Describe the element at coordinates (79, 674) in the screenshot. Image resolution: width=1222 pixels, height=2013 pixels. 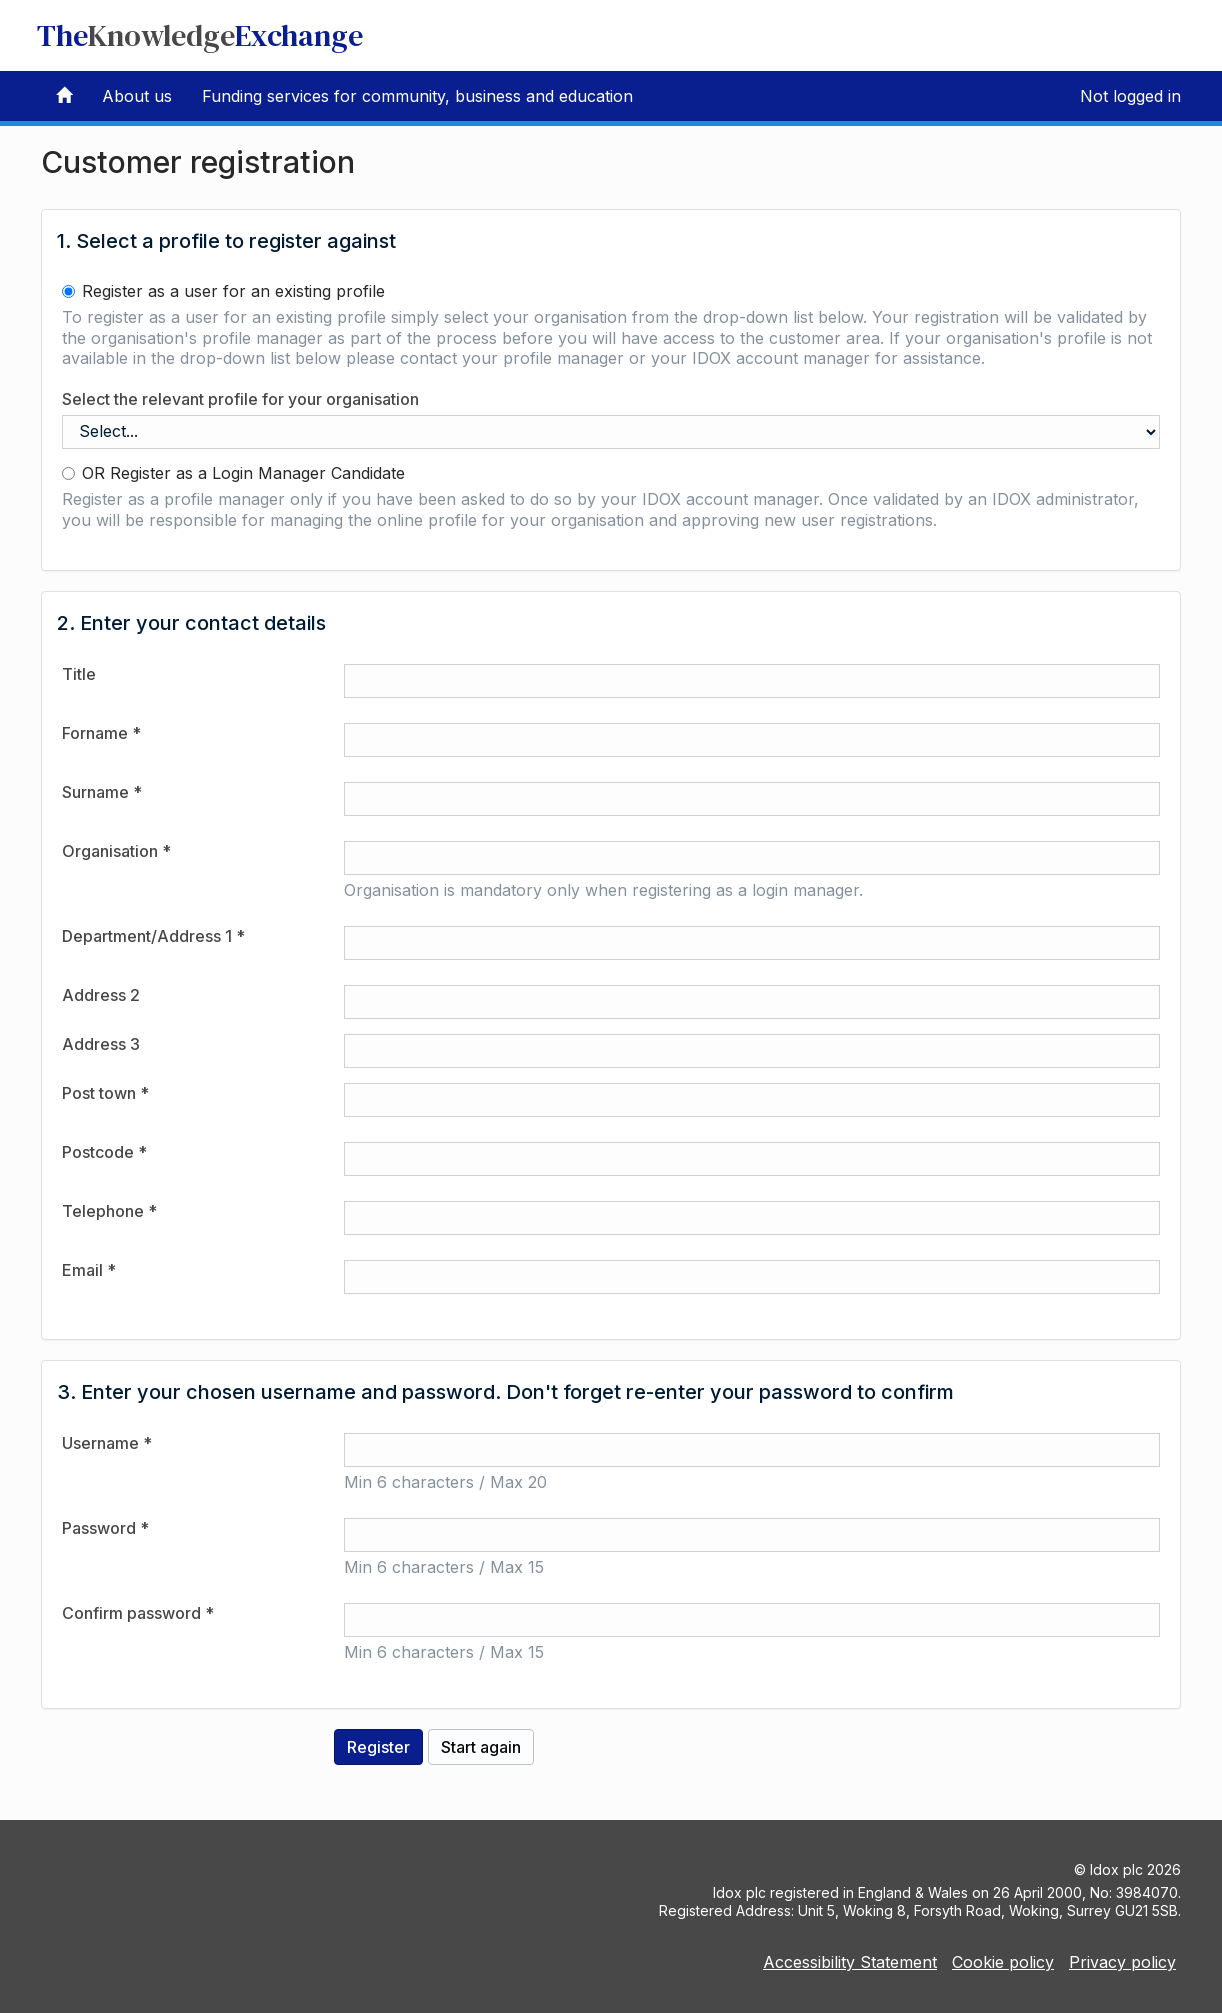
I see `Title` at that location.